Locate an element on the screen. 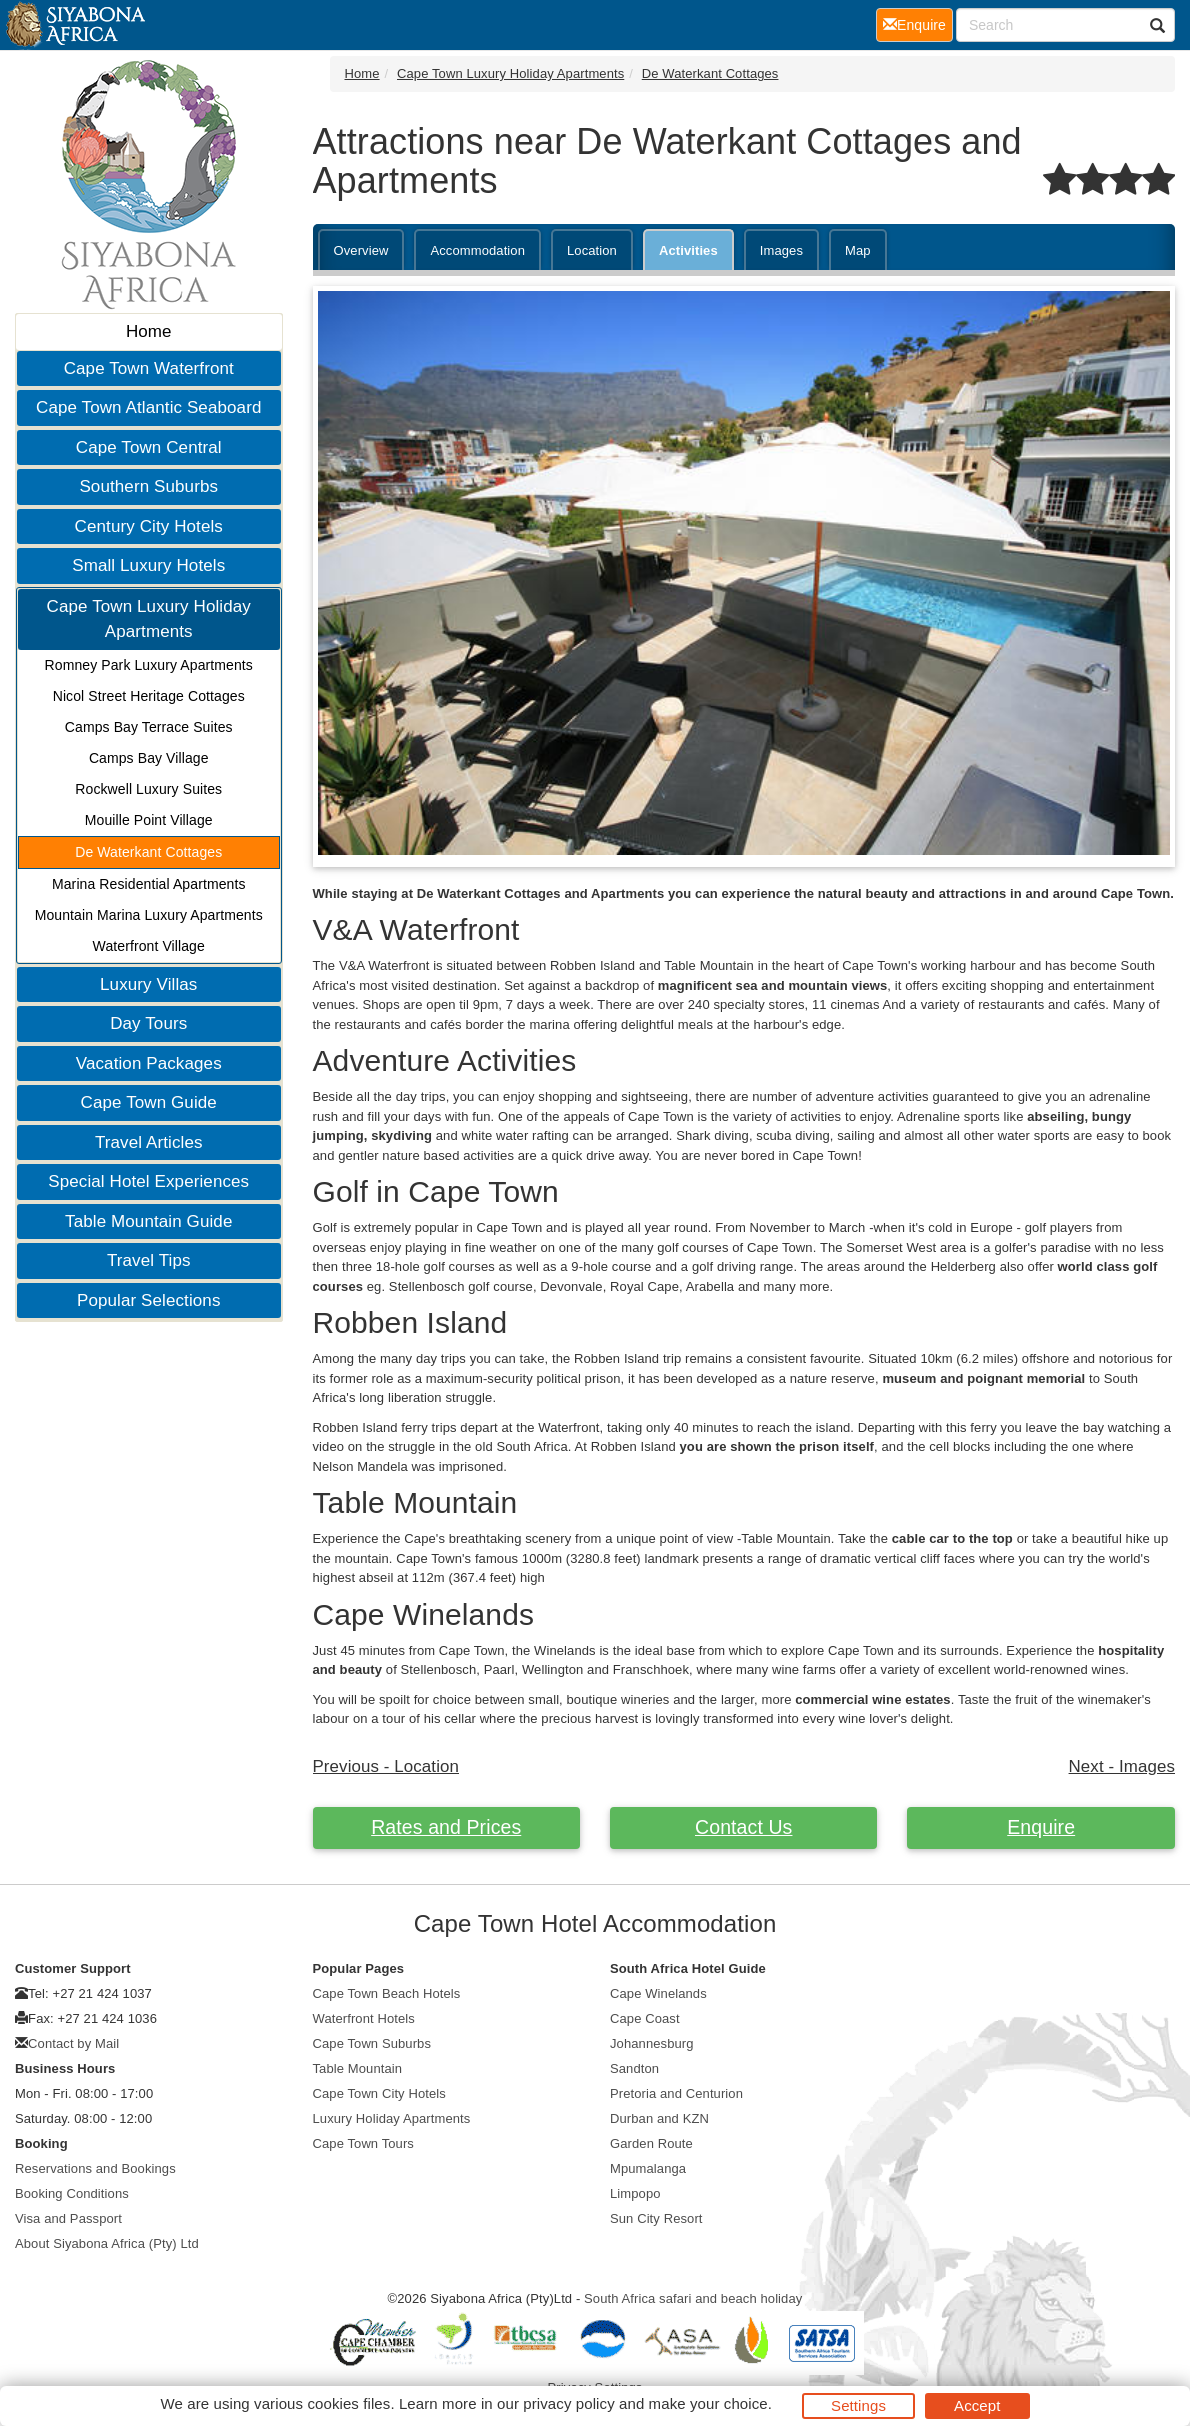 The height and width of the screenshot is (2426, 1190). Rates and Prices is located at coordinates (446, 1827).